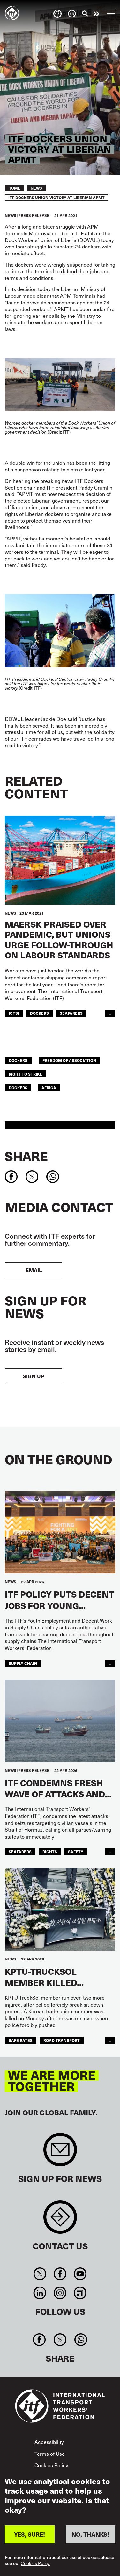 The width and height of the screenshot is (120, 2576). What do you see at coordinates (71, 1013) in the screenshot?
I see `Seafarers` at bounding box center [71, 1013].